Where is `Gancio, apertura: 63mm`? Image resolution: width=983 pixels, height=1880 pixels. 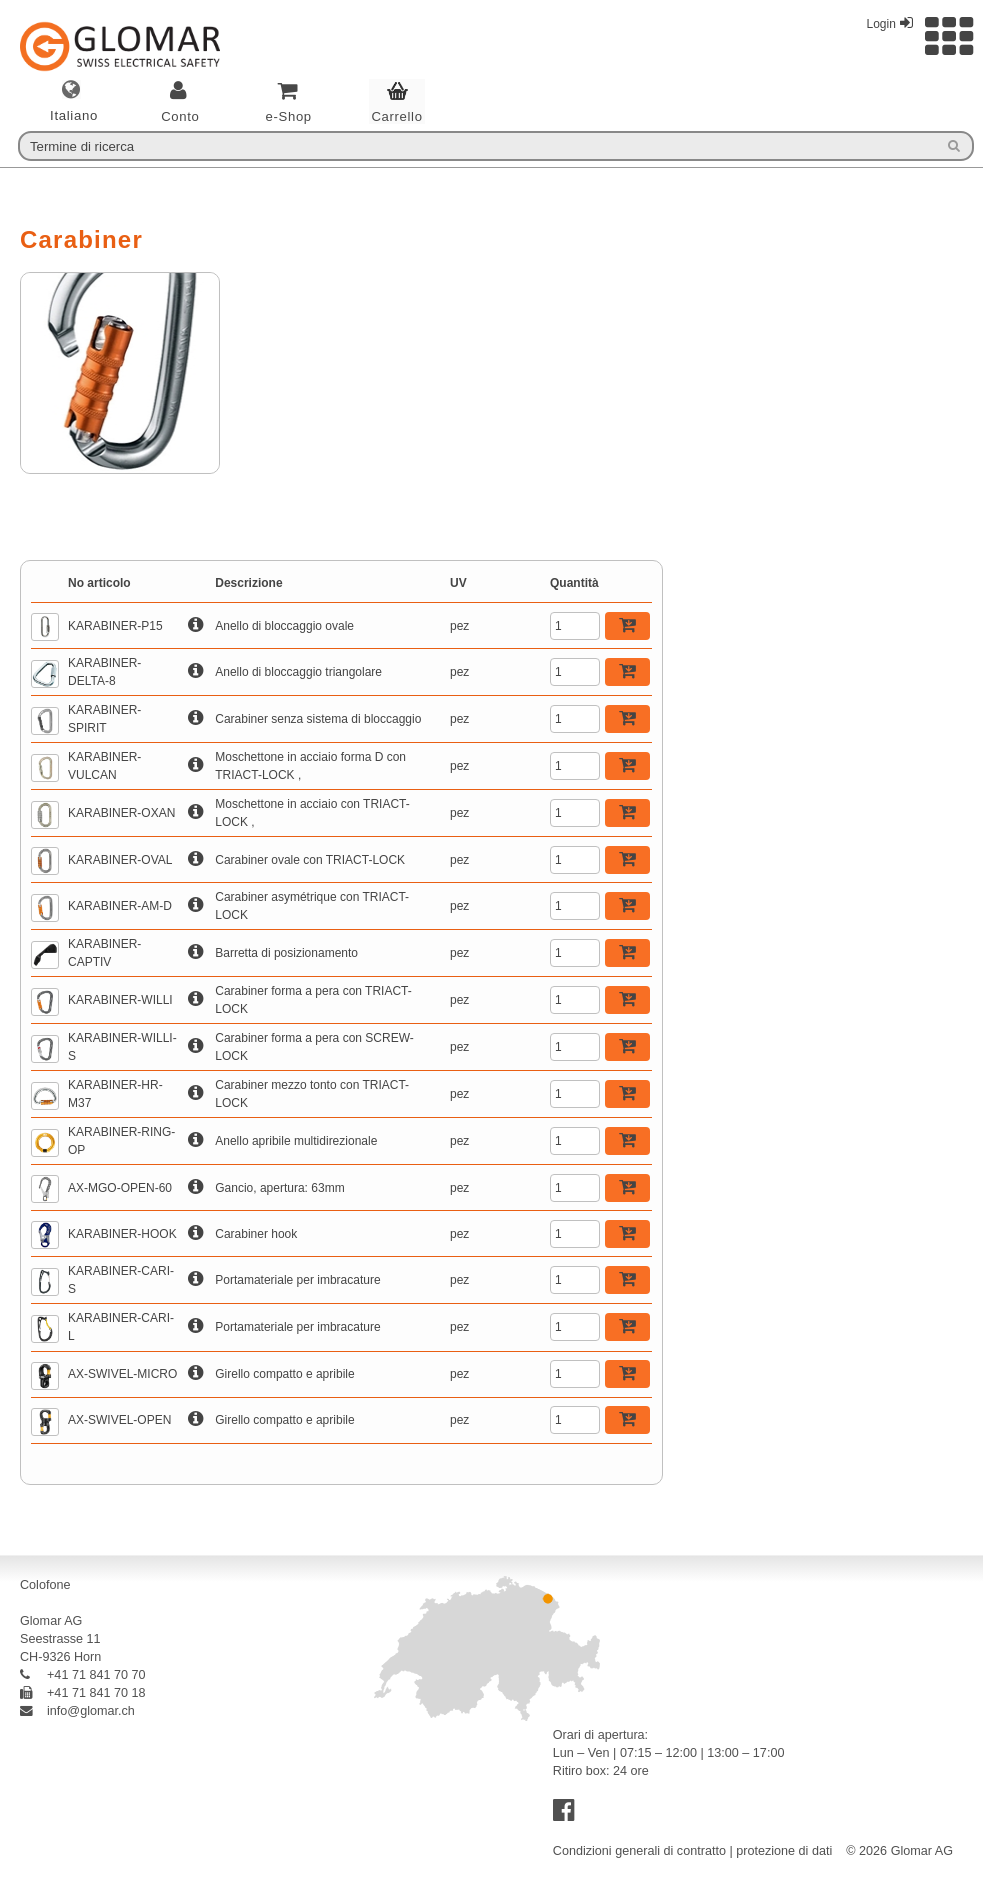 Gancio, apertura: 63mm is located at coordinates (279, 1188).